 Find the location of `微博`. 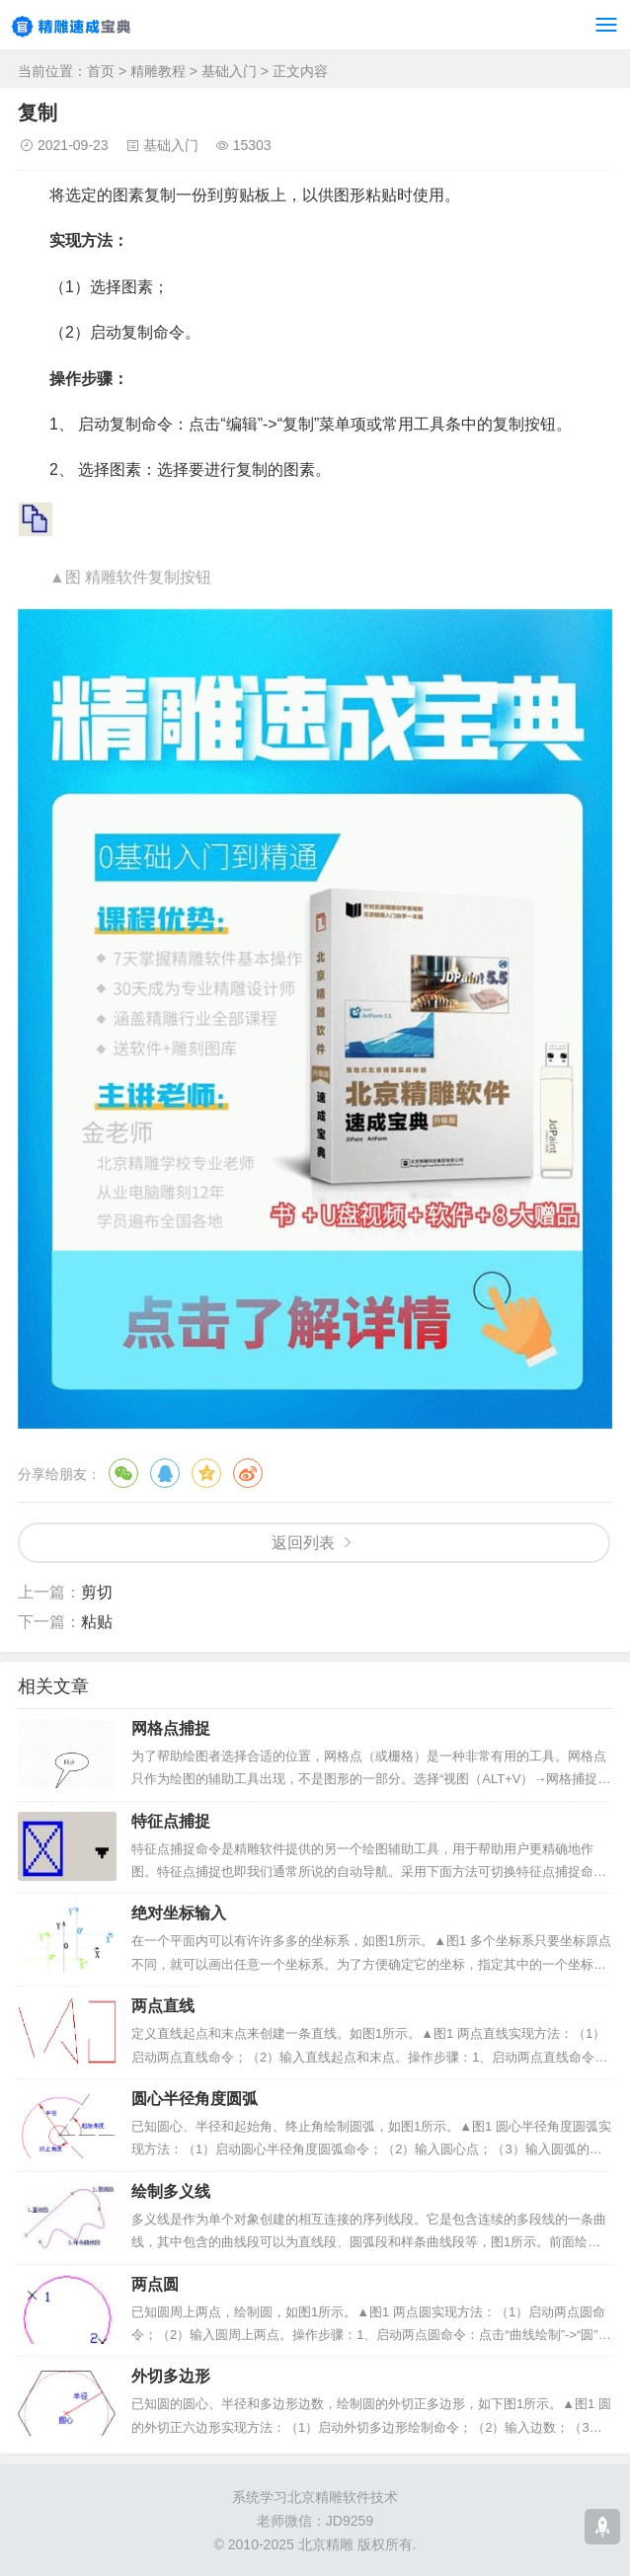

微博 is located at coordinates (248, 1473).